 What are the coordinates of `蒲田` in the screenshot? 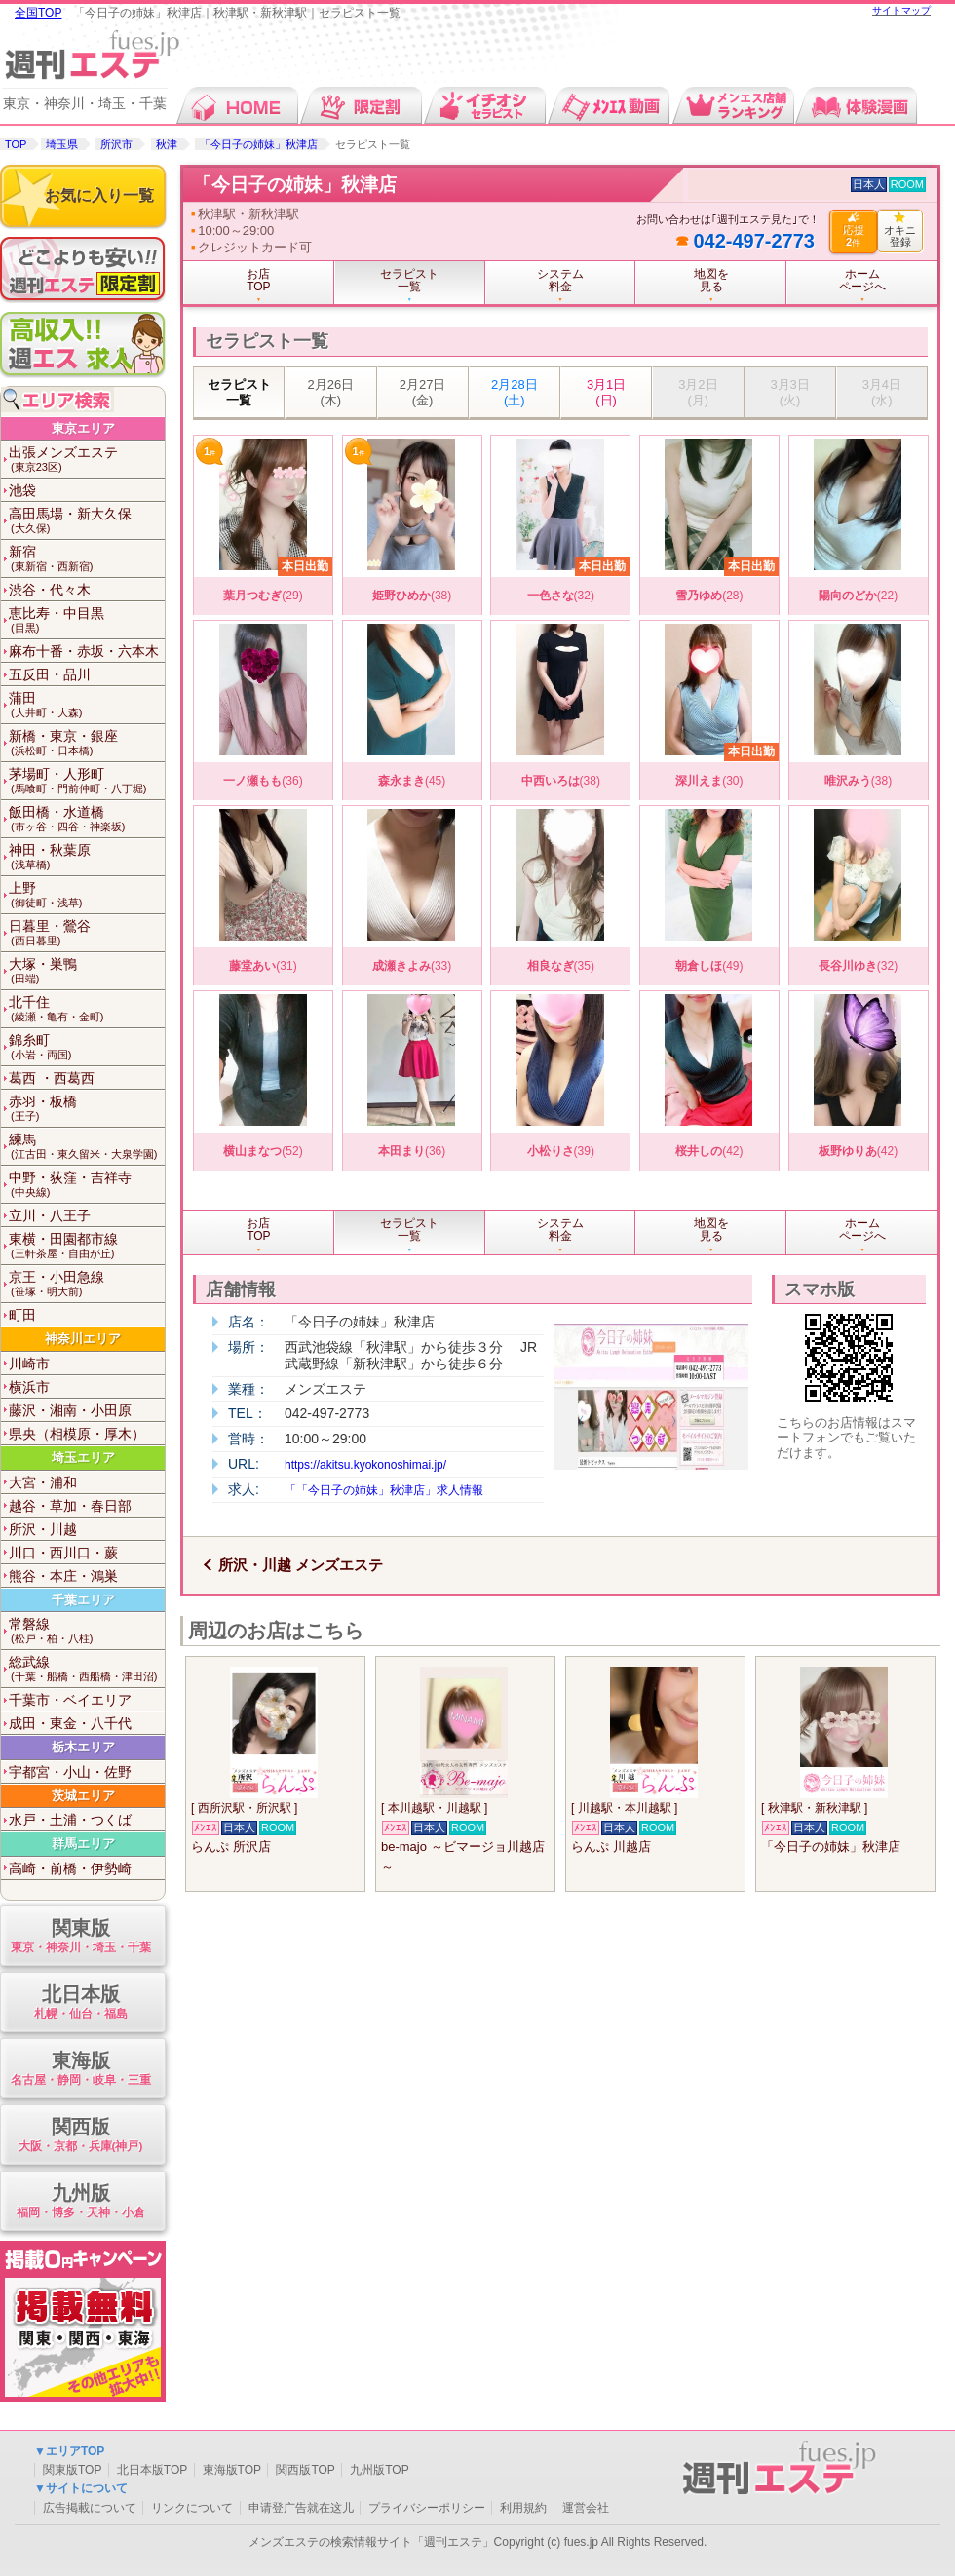 It's located at (87, 705).